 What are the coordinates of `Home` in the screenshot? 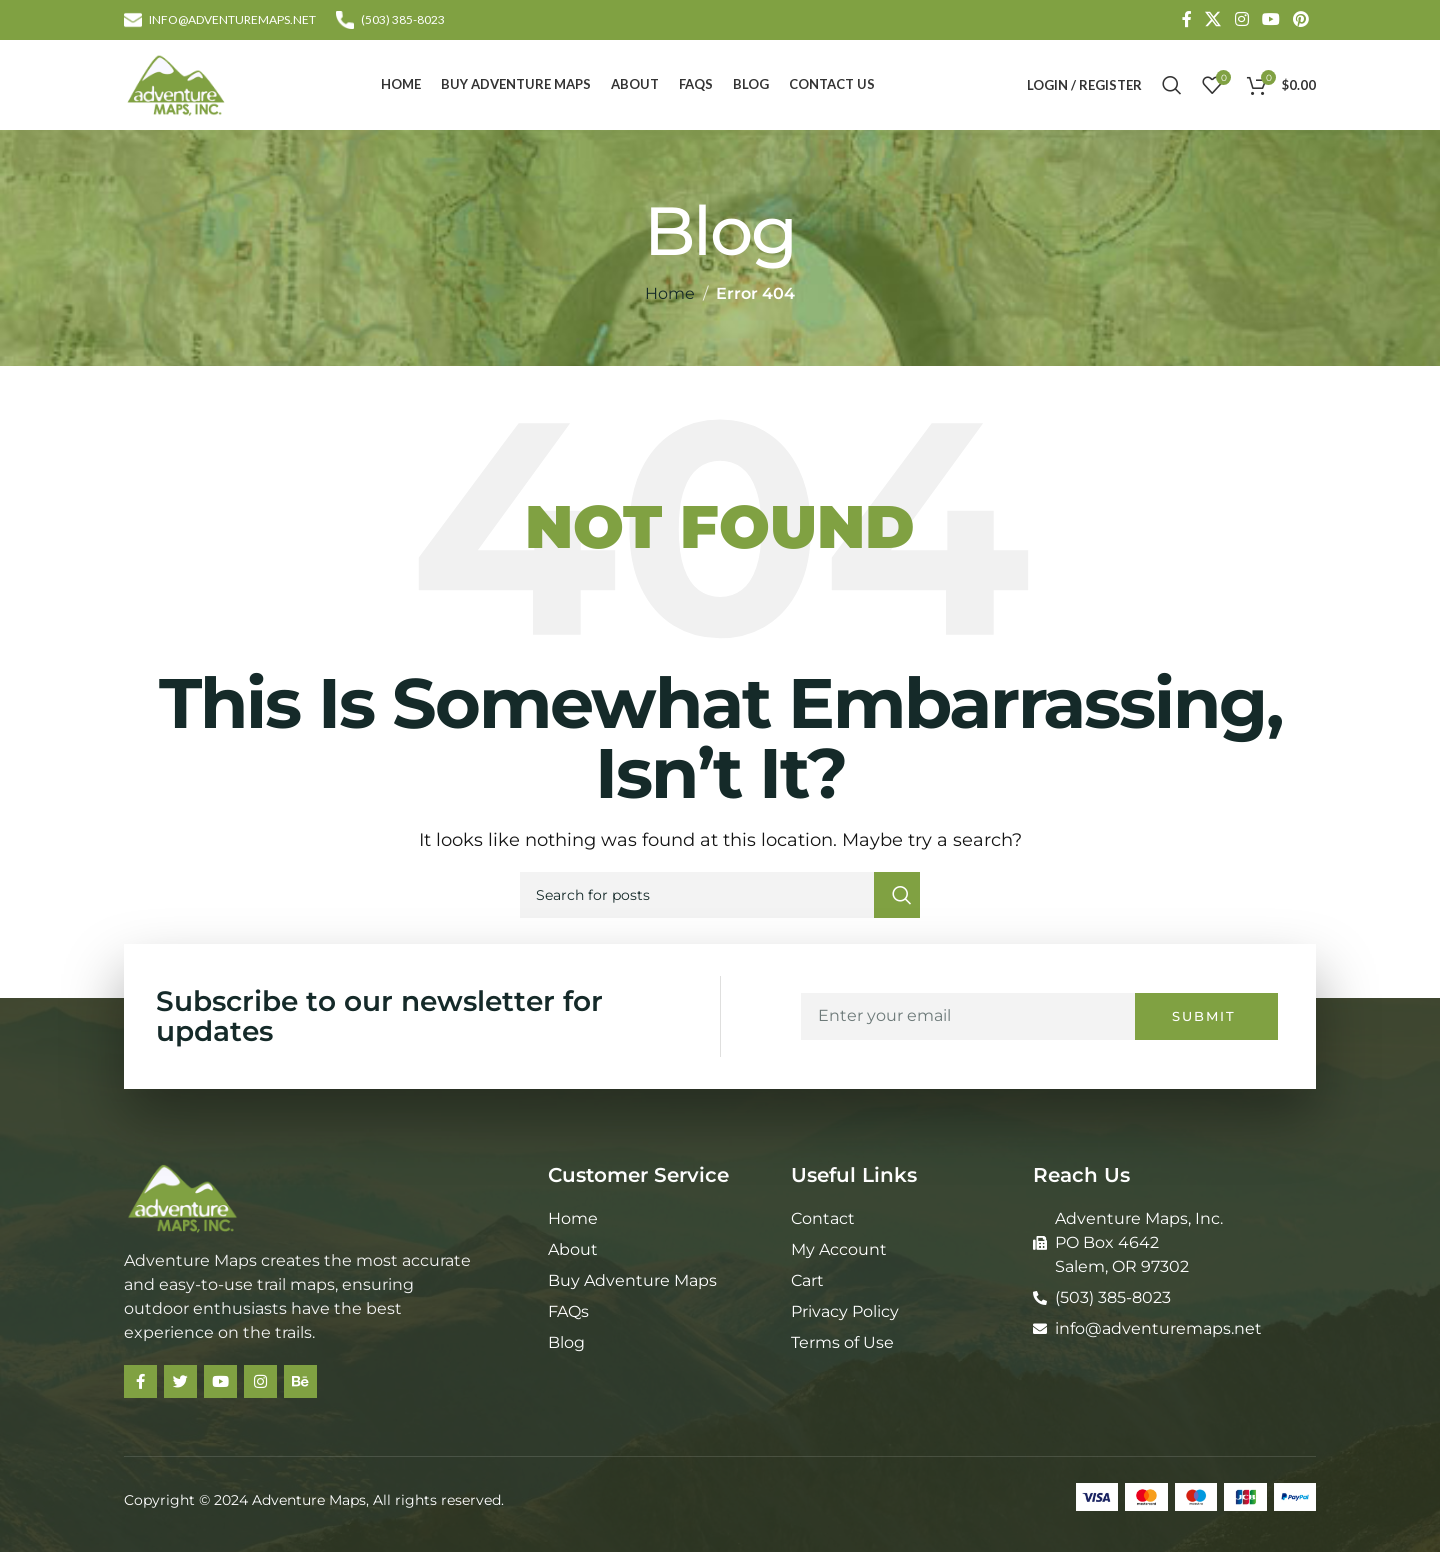 It's located at (670, 293).